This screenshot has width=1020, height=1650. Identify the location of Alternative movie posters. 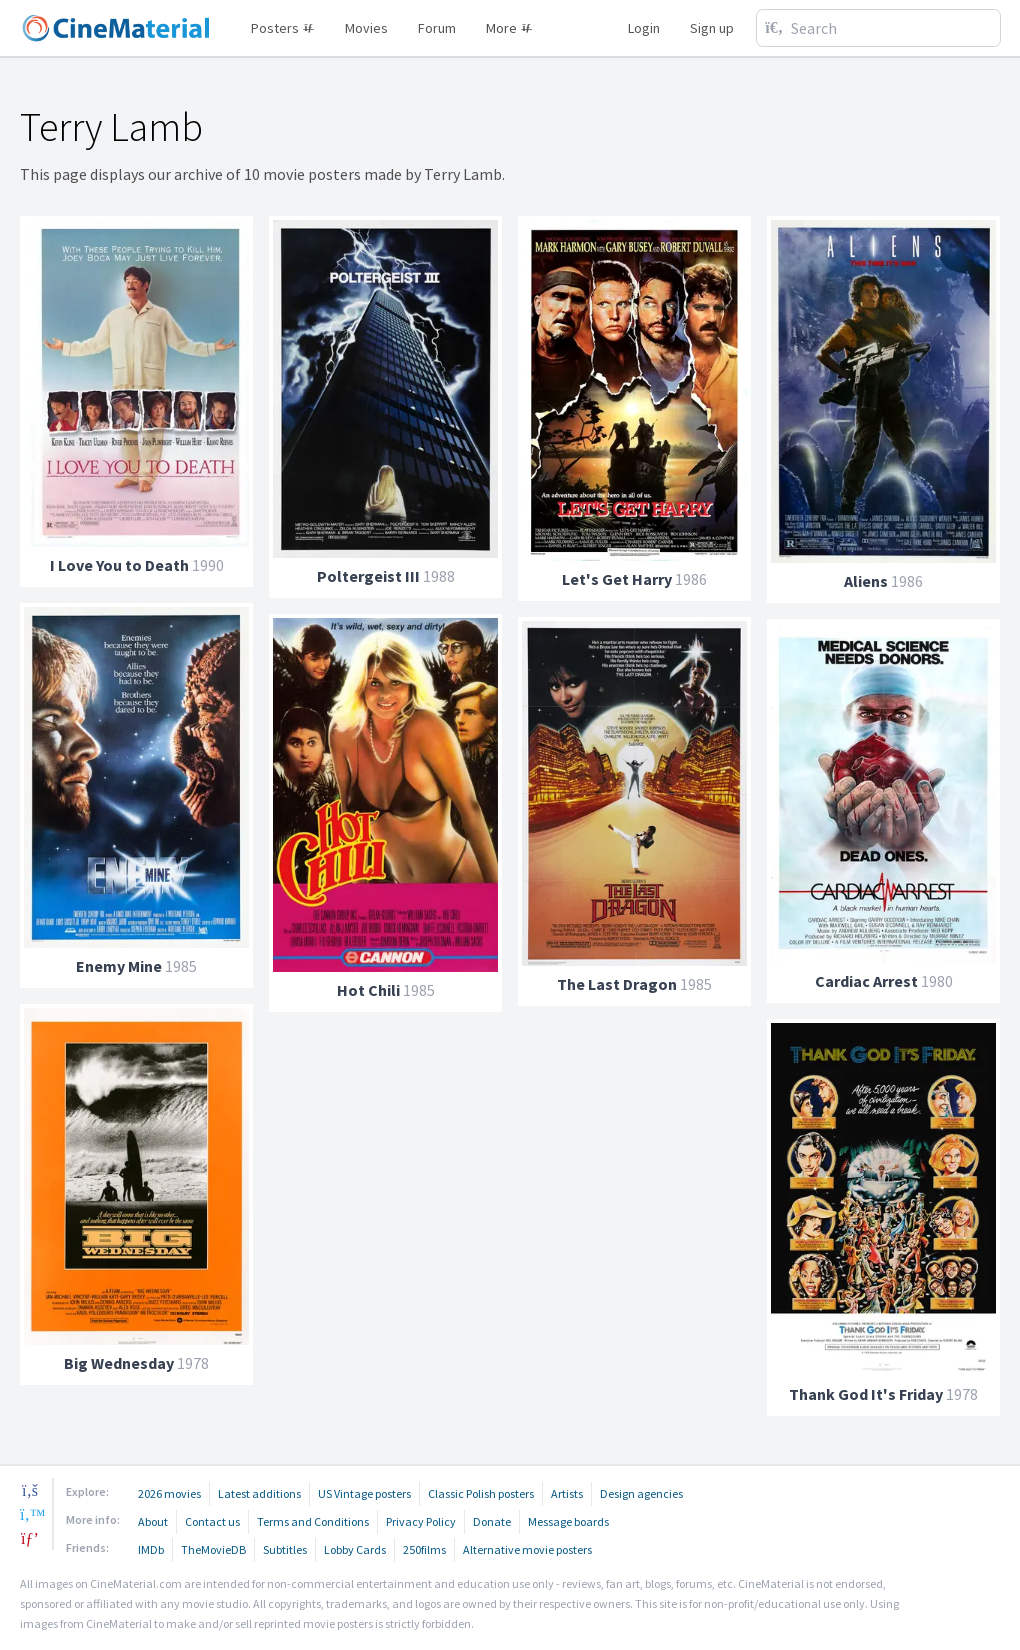
(527, 1549).